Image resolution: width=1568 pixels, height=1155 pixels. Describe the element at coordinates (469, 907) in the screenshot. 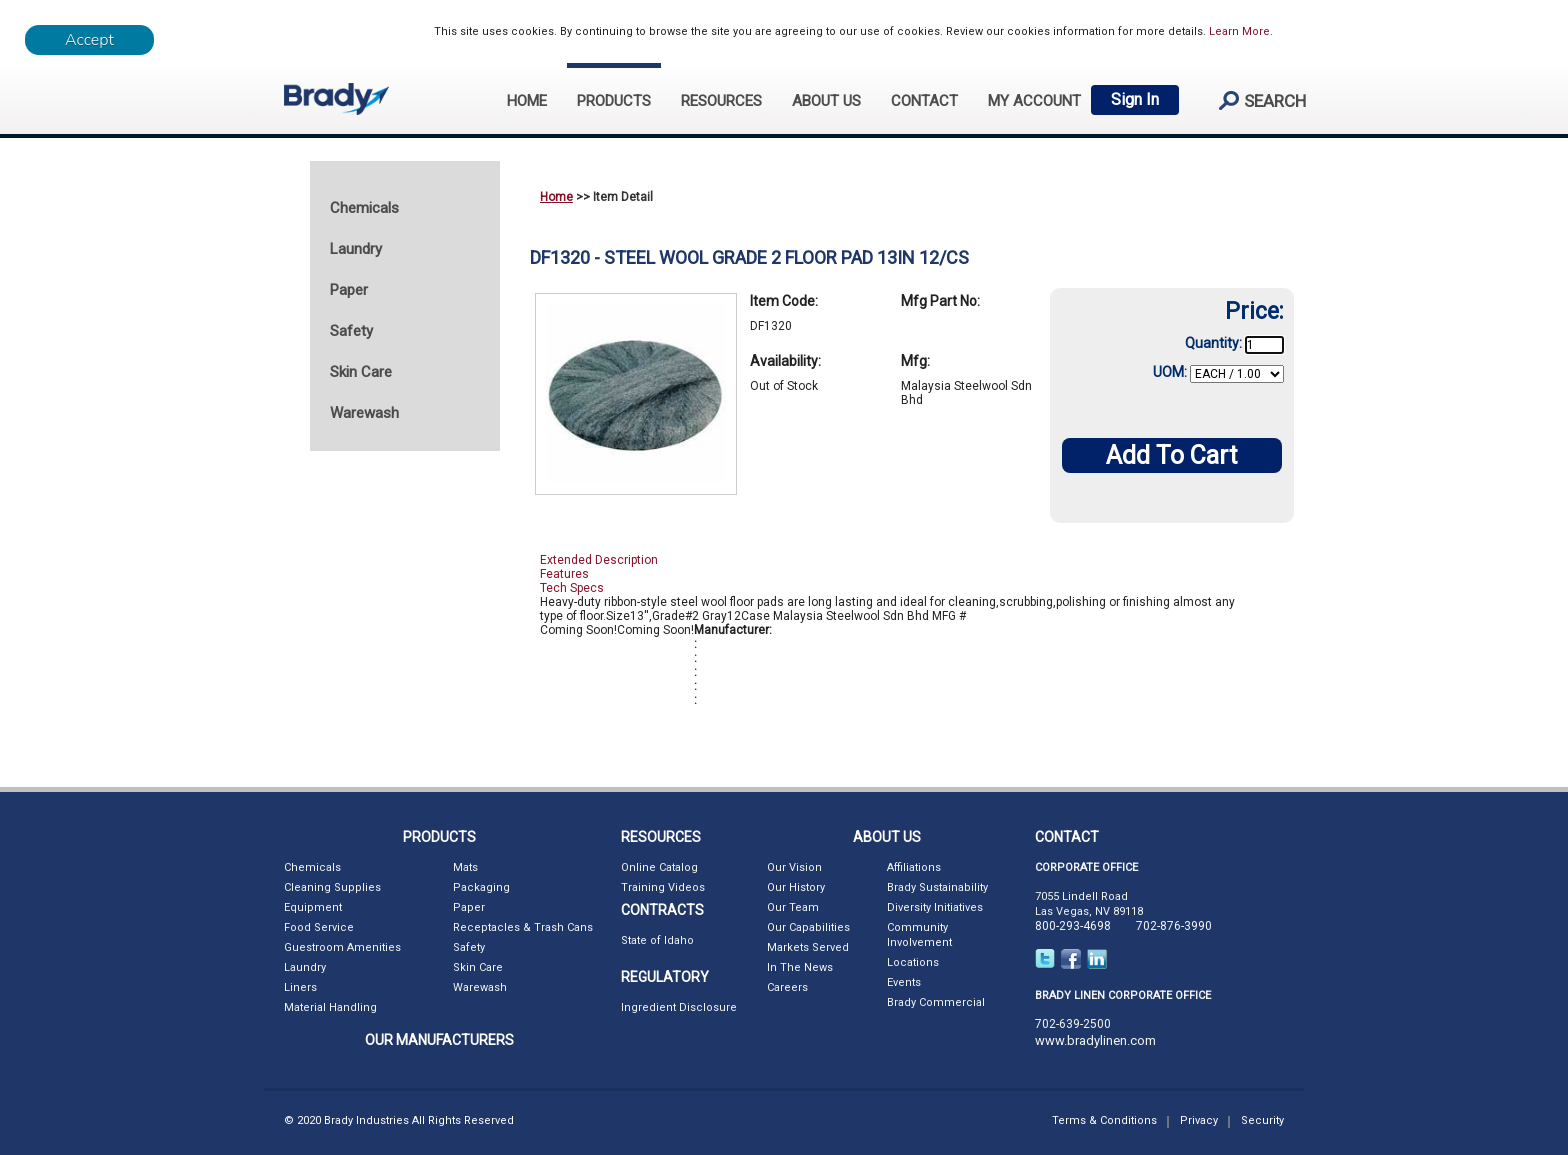

I see `Paper` at that location.